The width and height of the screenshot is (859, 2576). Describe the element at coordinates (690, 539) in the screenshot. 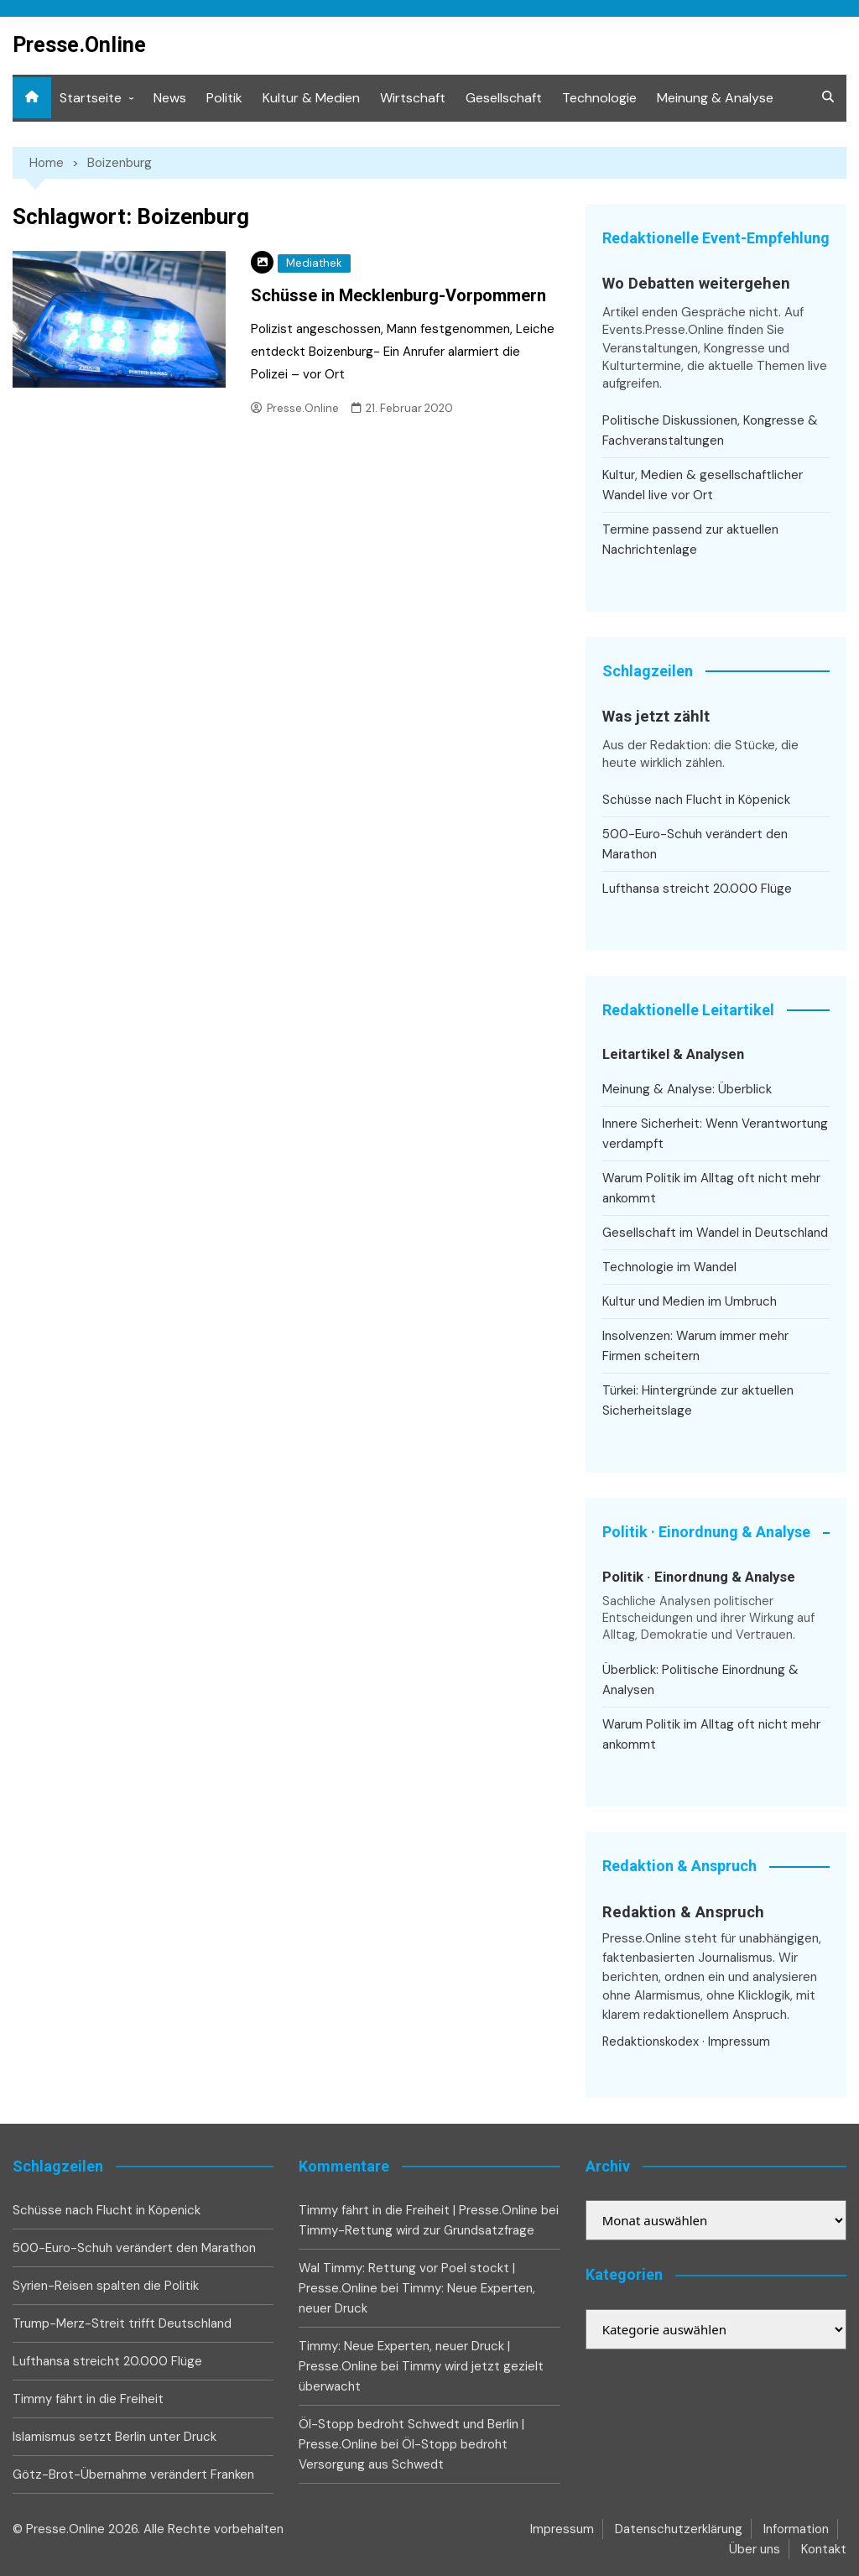

I see `Termine passend zur aktuellen Nachrichtenlage` at that location.